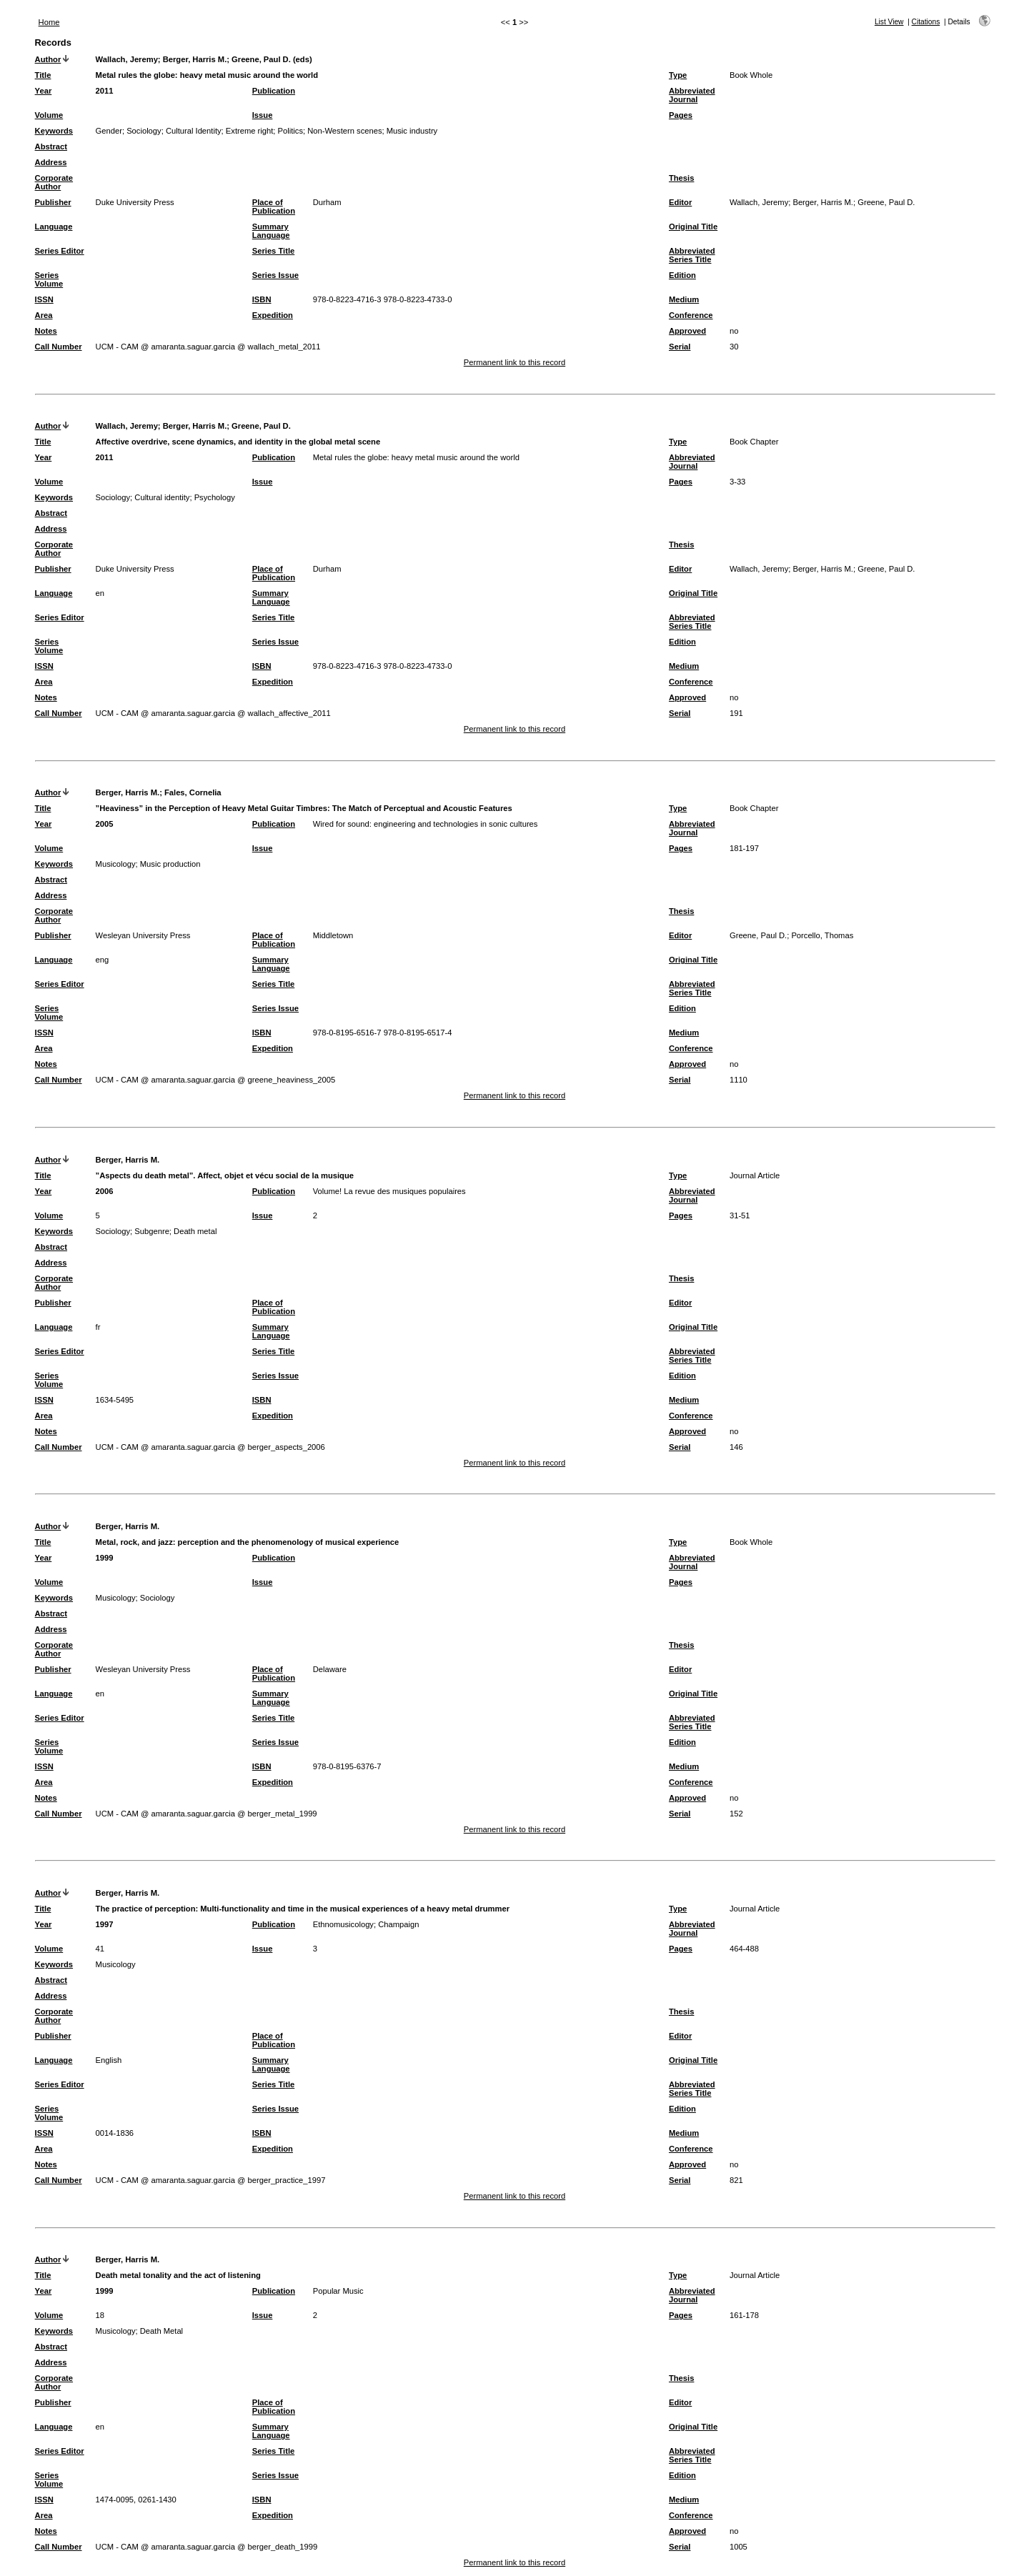 This screenshot has width=1029, height=2576. Describe the element at coordinates (273, 251) in the screenshot. I see `Series Title` at that location.